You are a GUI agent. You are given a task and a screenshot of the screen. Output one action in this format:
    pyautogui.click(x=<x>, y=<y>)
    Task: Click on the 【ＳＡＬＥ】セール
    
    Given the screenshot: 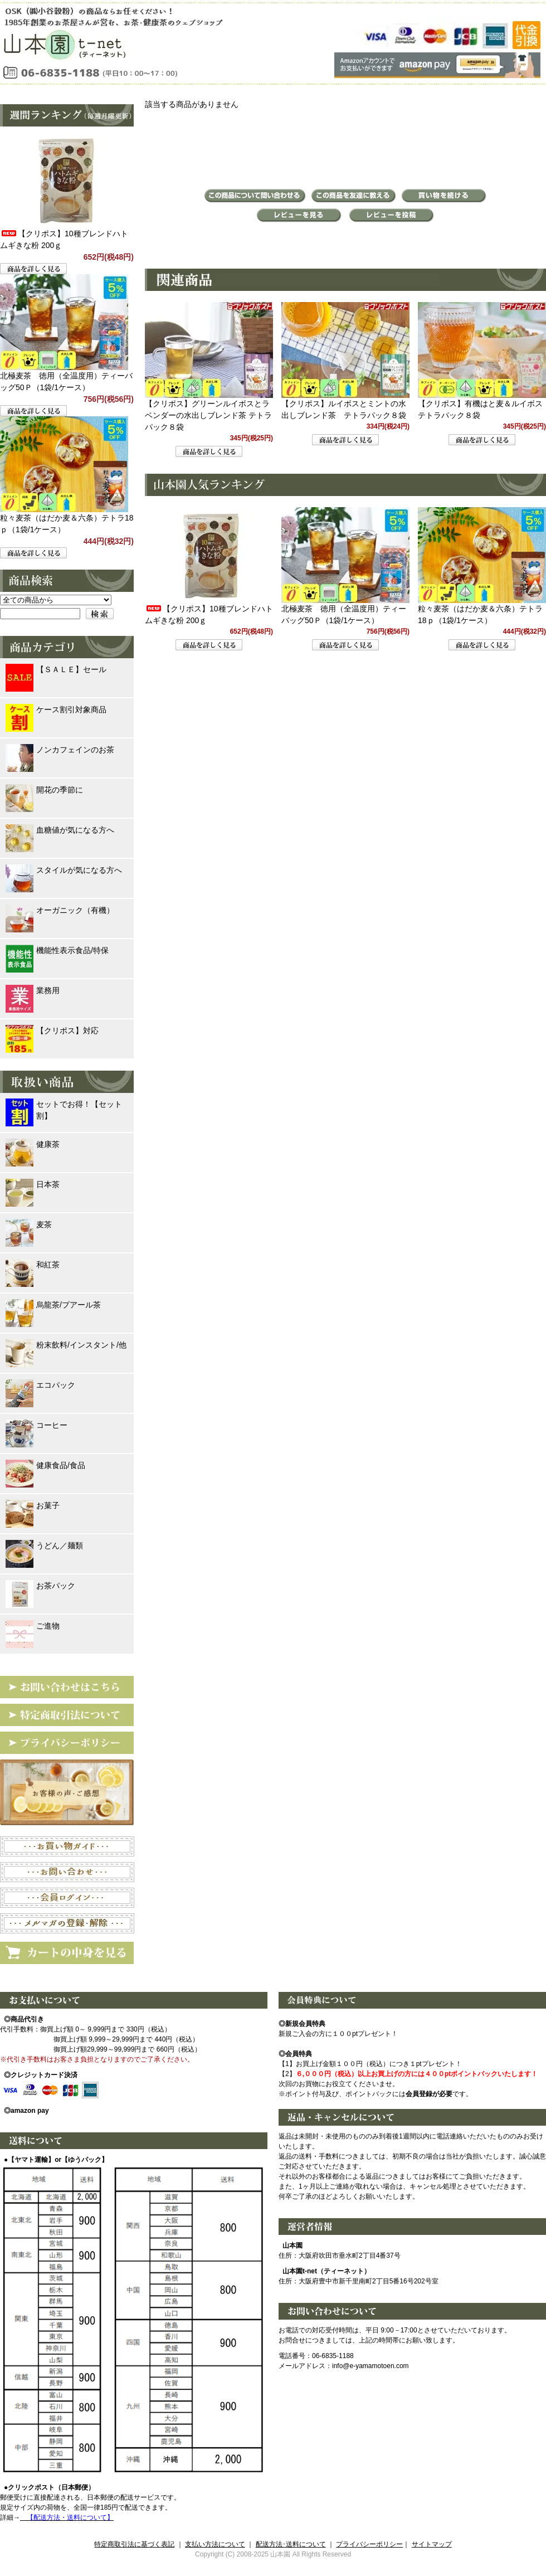 What is the action you would take?
    pyautogui.click(x=56, y=669)
    